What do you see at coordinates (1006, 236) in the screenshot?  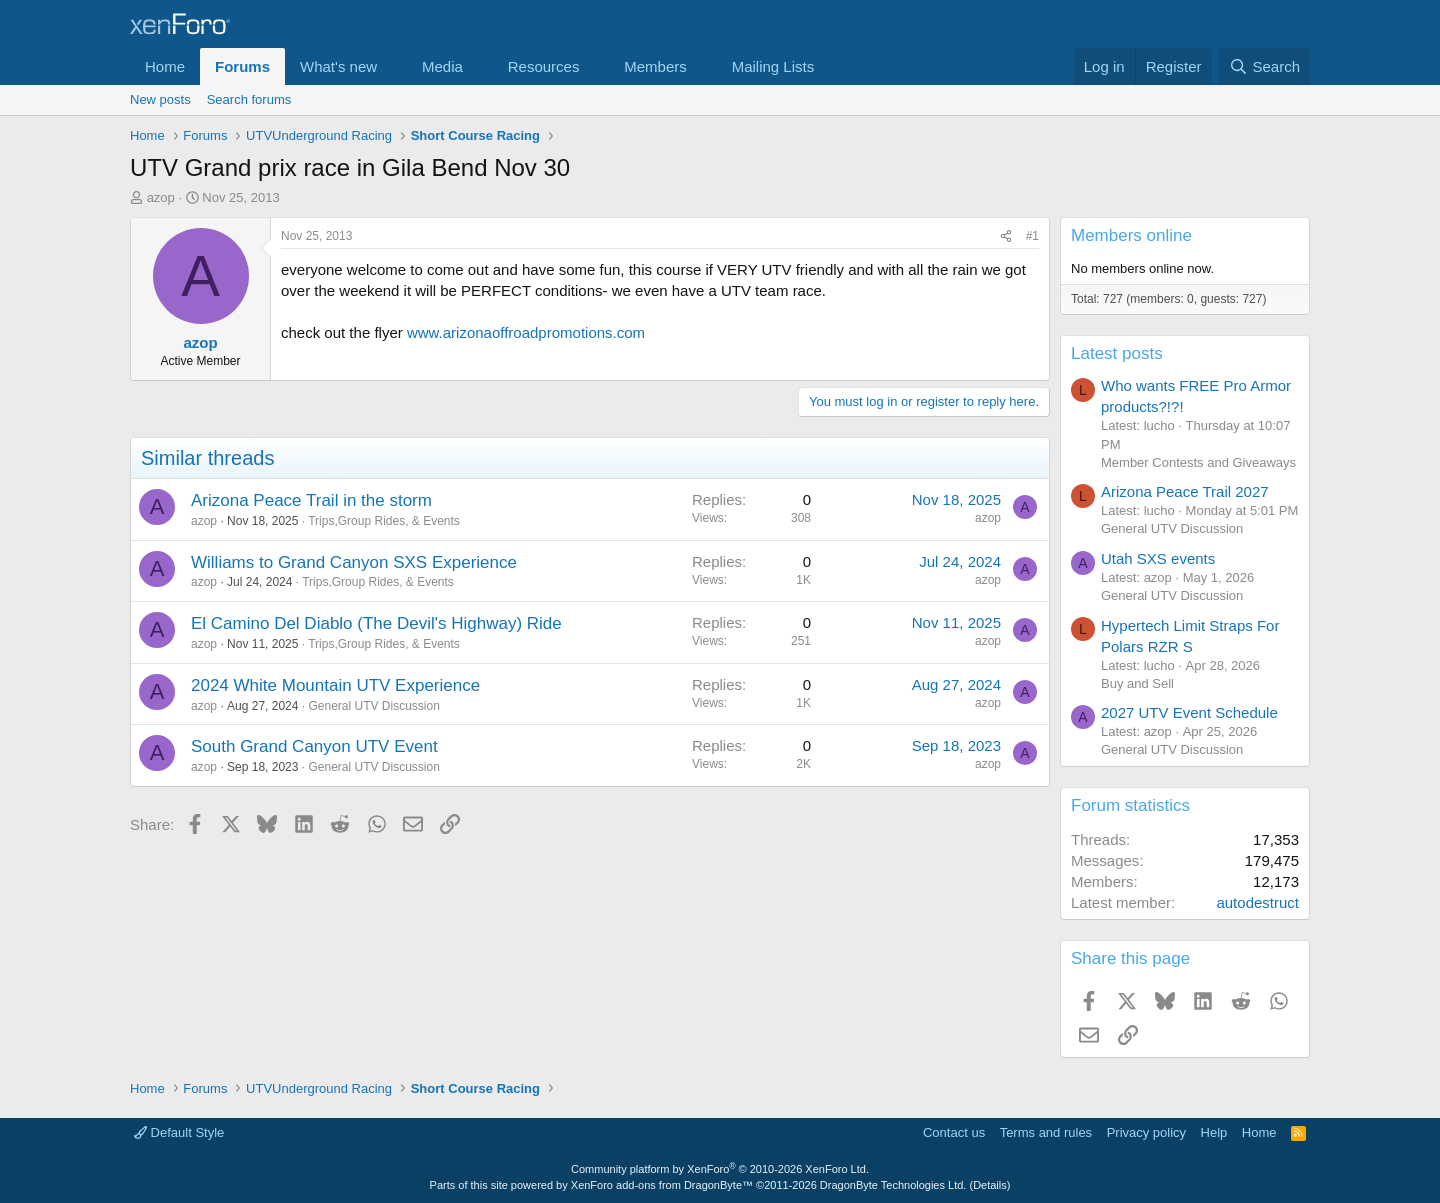 I see `[Share]` at bounding box center [1006, 236].